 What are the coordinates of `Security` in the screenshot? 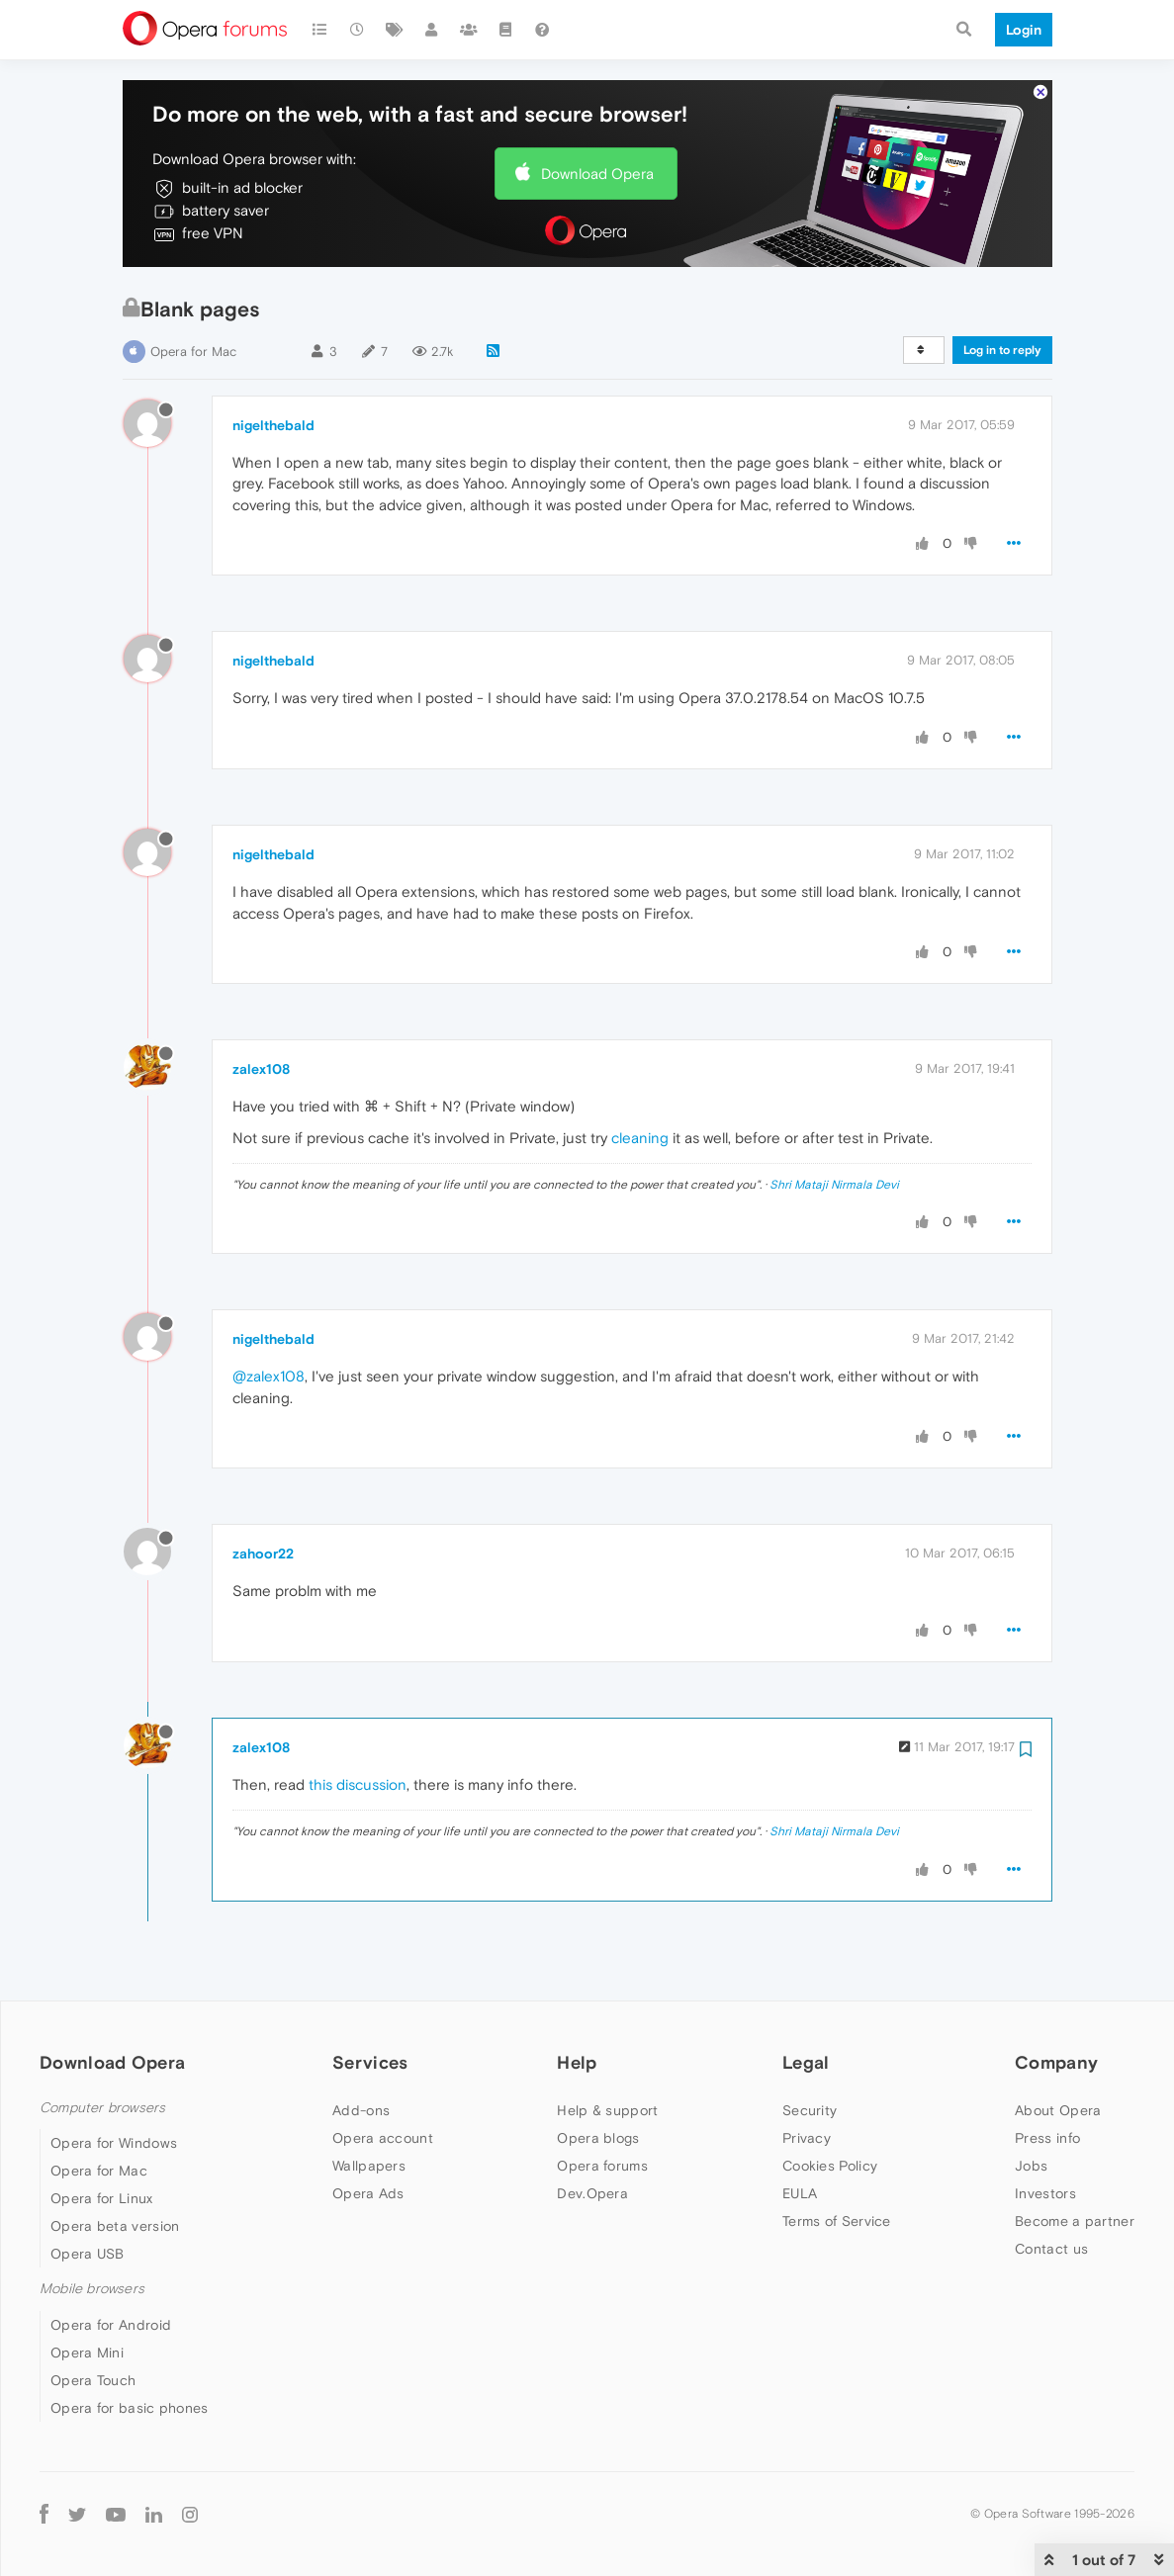 It's located at (809, 2110).